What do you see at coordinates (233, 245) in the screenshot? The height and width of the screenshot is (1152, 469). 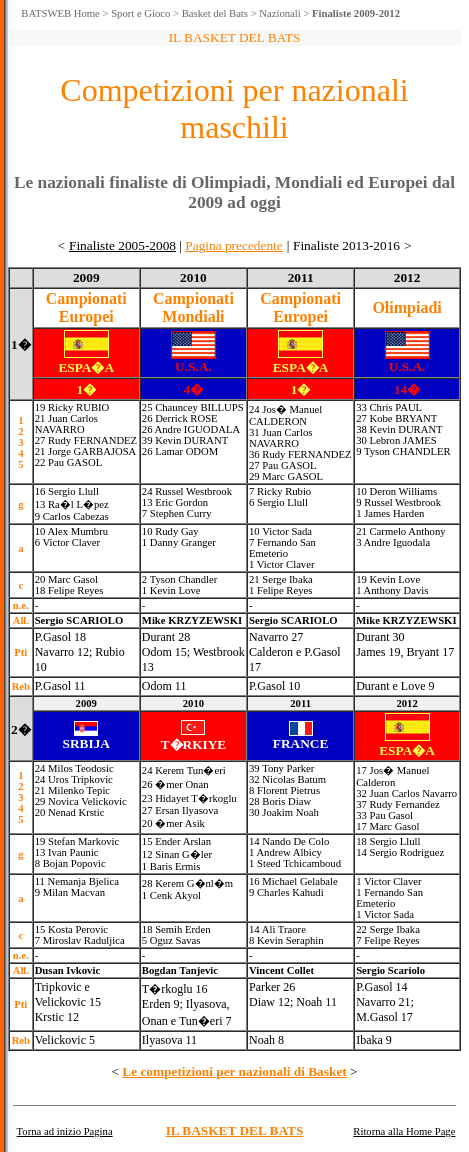 I see `Pagina precedente` at bounding box center [233, 245].